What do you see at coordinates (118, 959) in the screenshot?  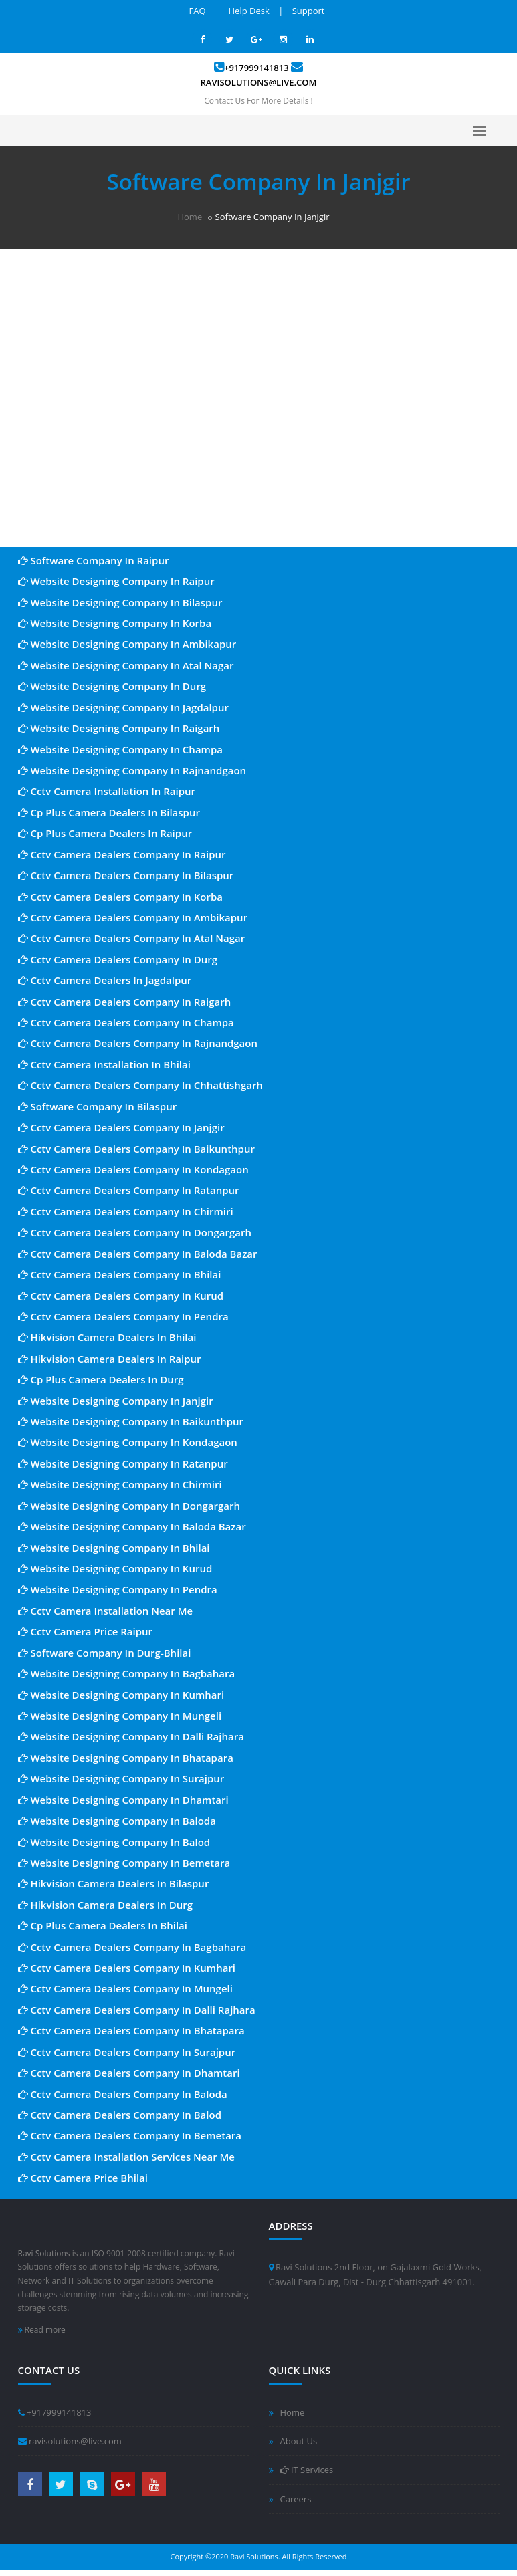 I see `Cctv Camera Dealers Company In Durg` at bounding box center [118, 959].